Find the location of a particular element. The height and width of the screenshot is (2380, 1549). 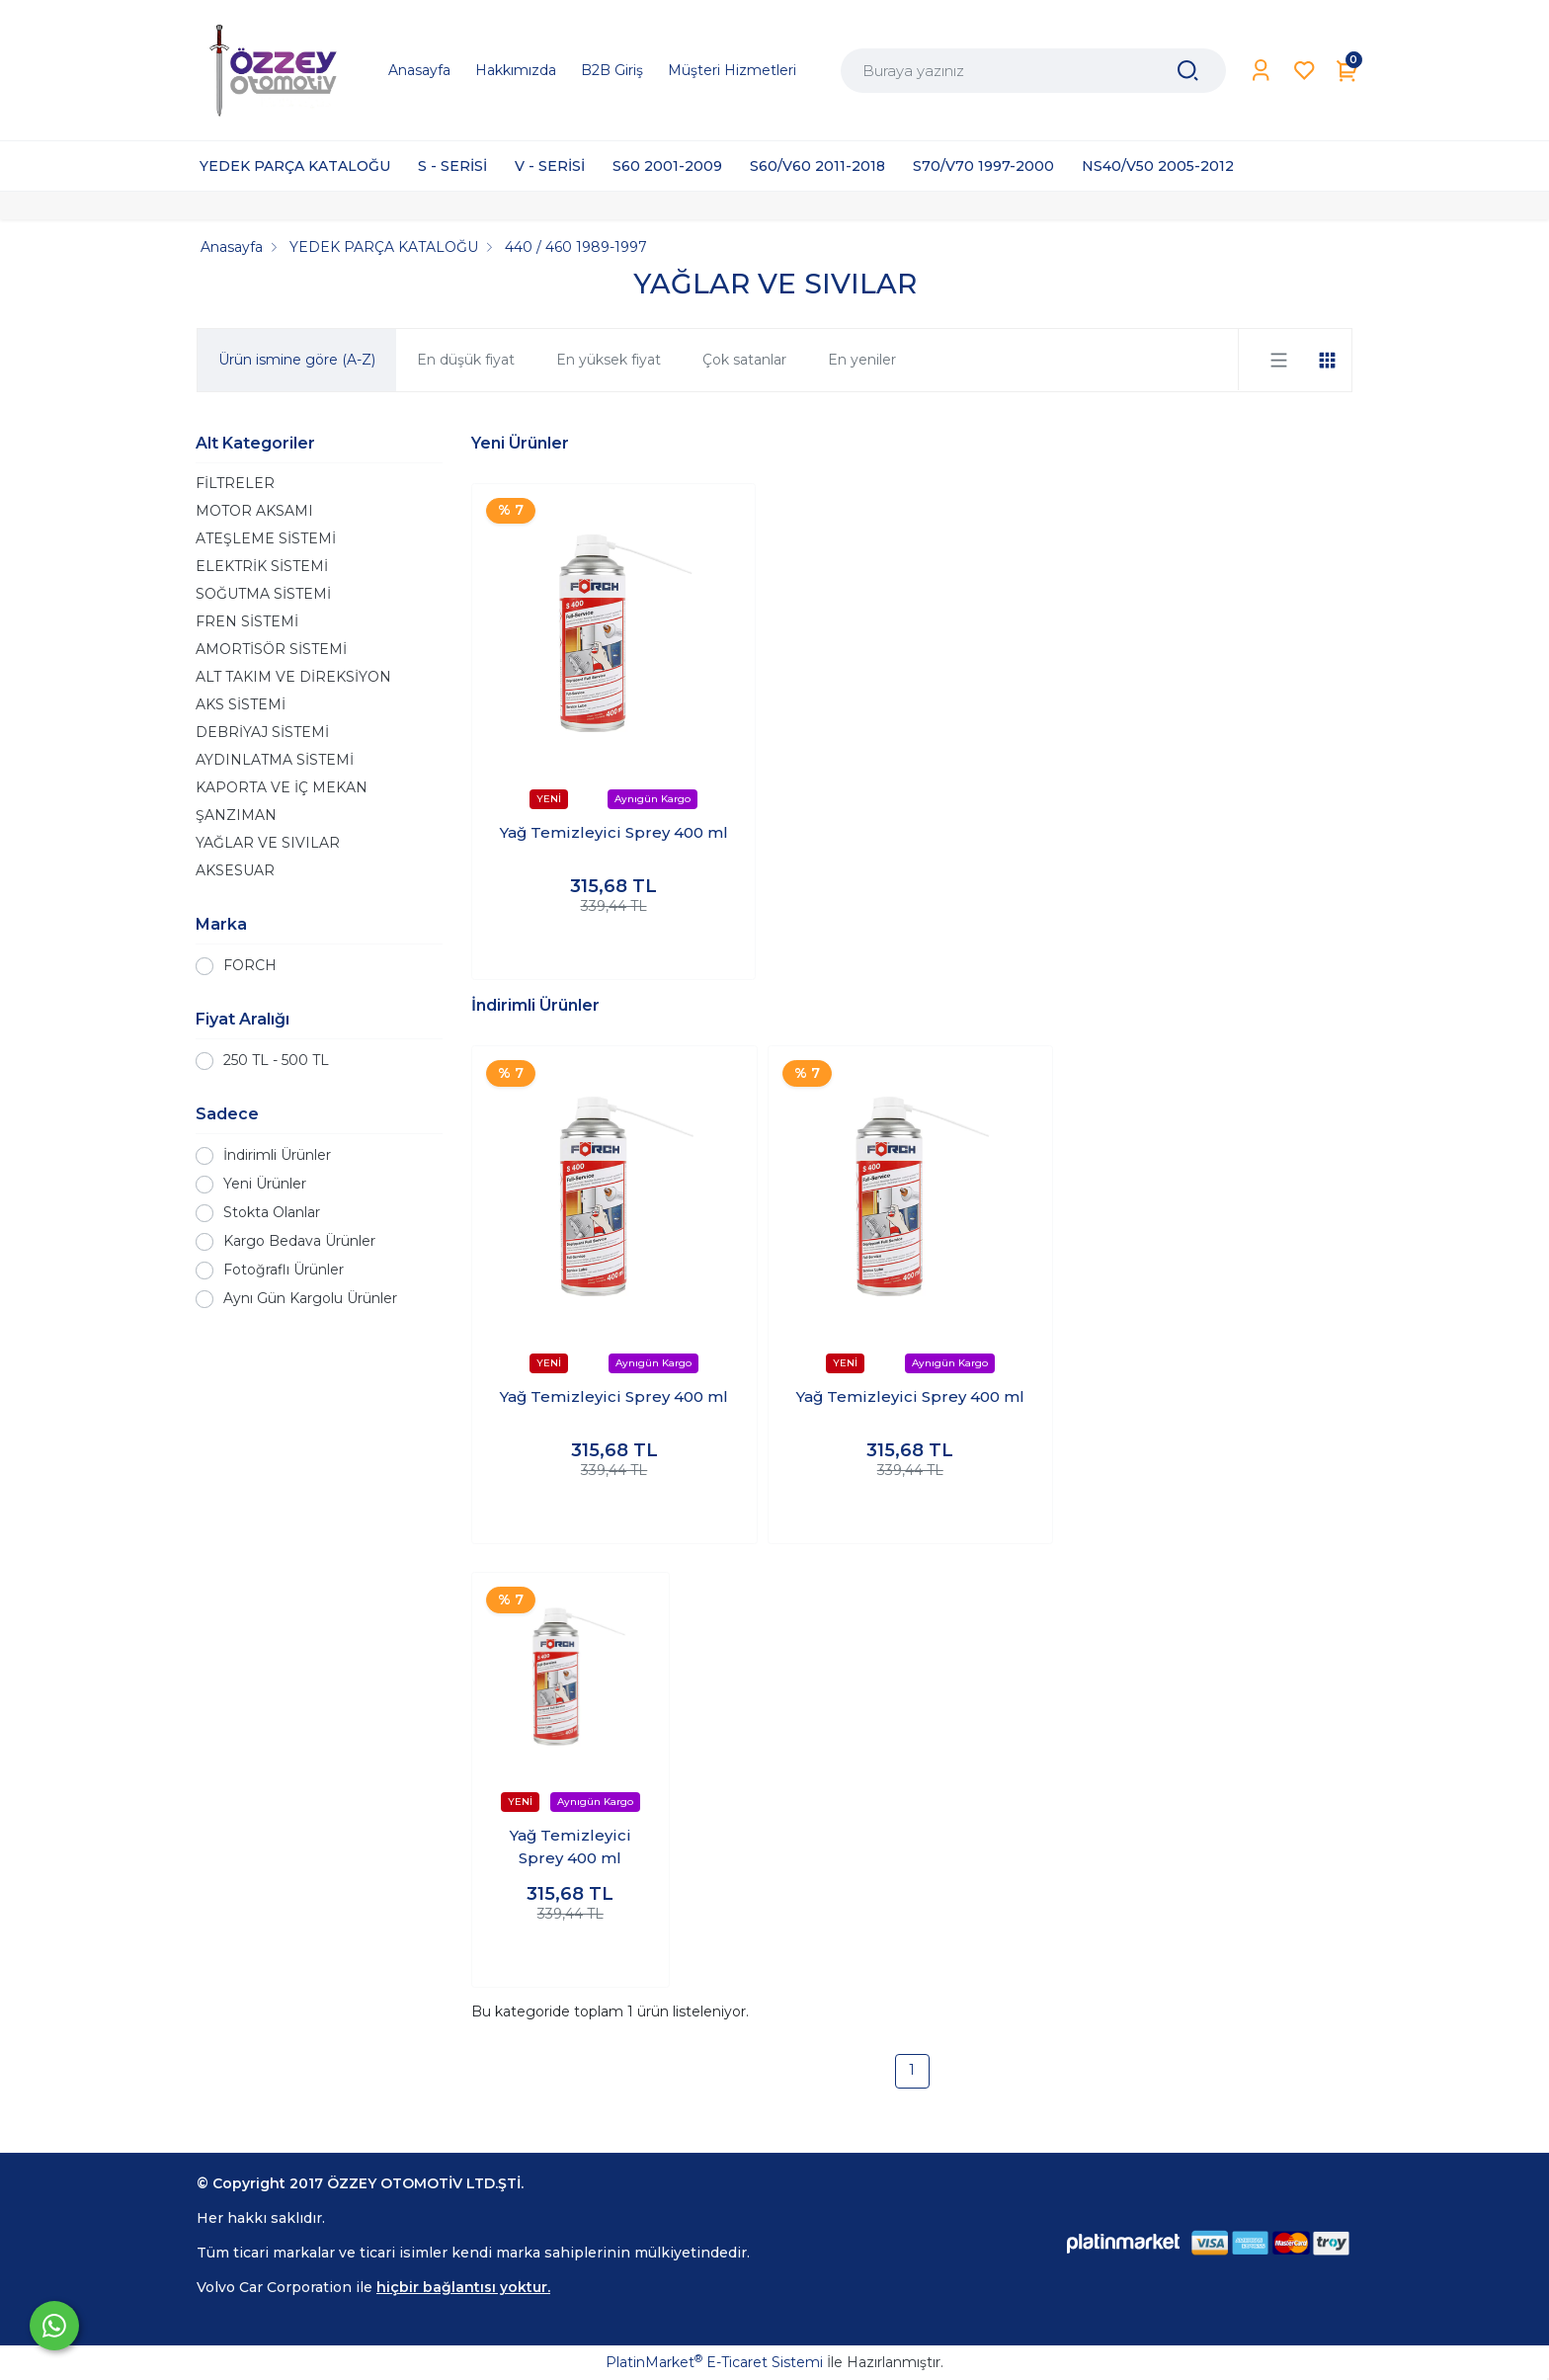

KAPORTA VE İÇ MEKAN is located at coordinates (281, 787).